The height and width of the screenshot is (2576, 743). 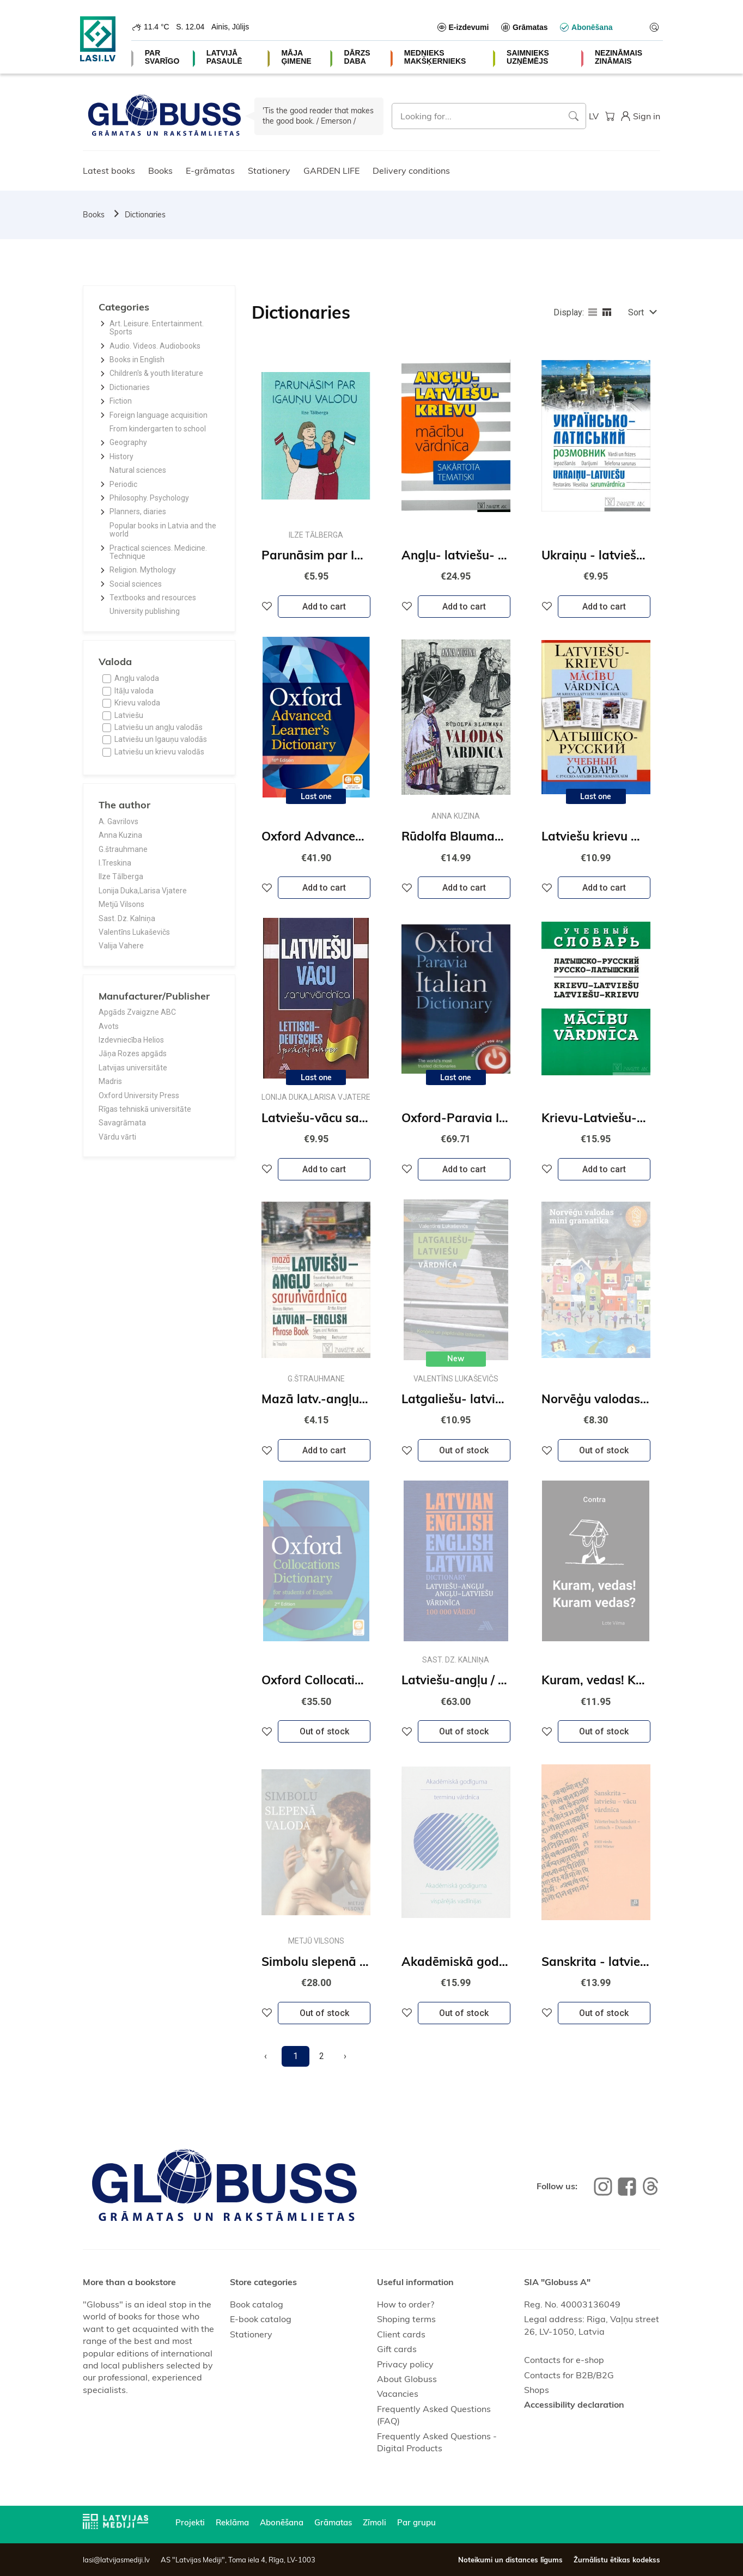 I want to click on Gift cards, so click(x=397, y=2348).